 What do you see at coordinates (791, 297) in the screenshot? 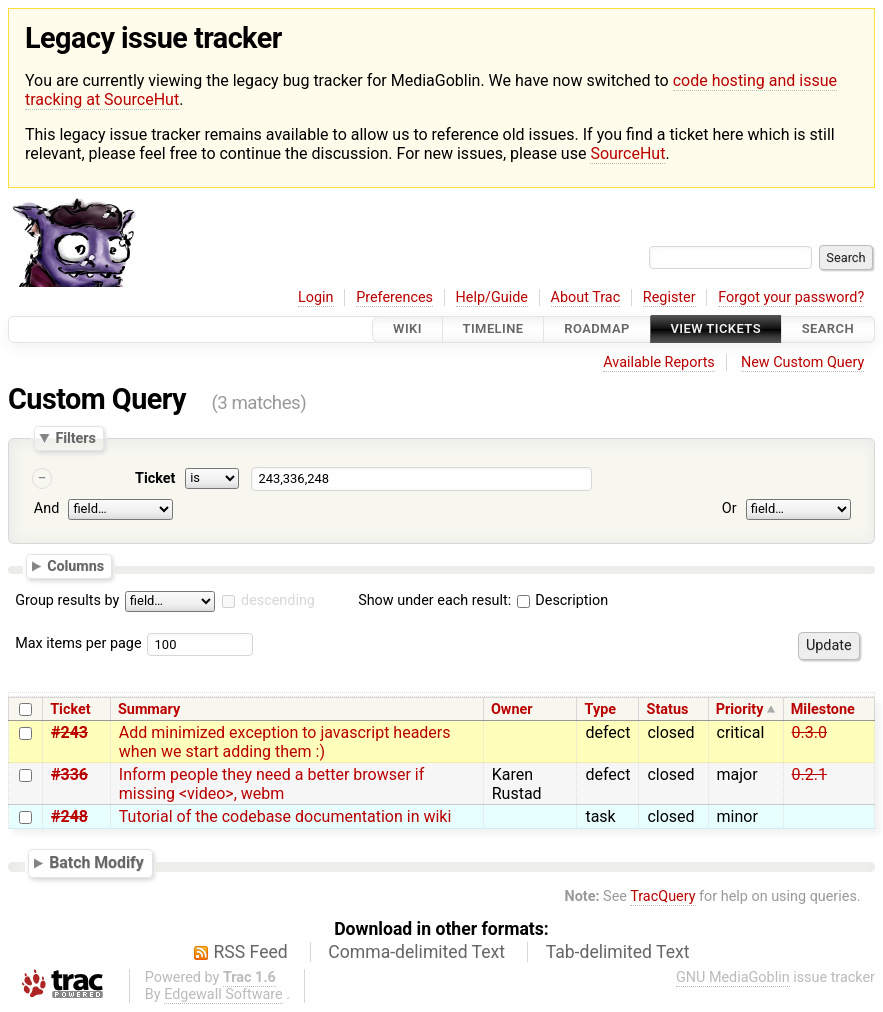
I see `Forgot your password?` at bounding box center [791, 297].